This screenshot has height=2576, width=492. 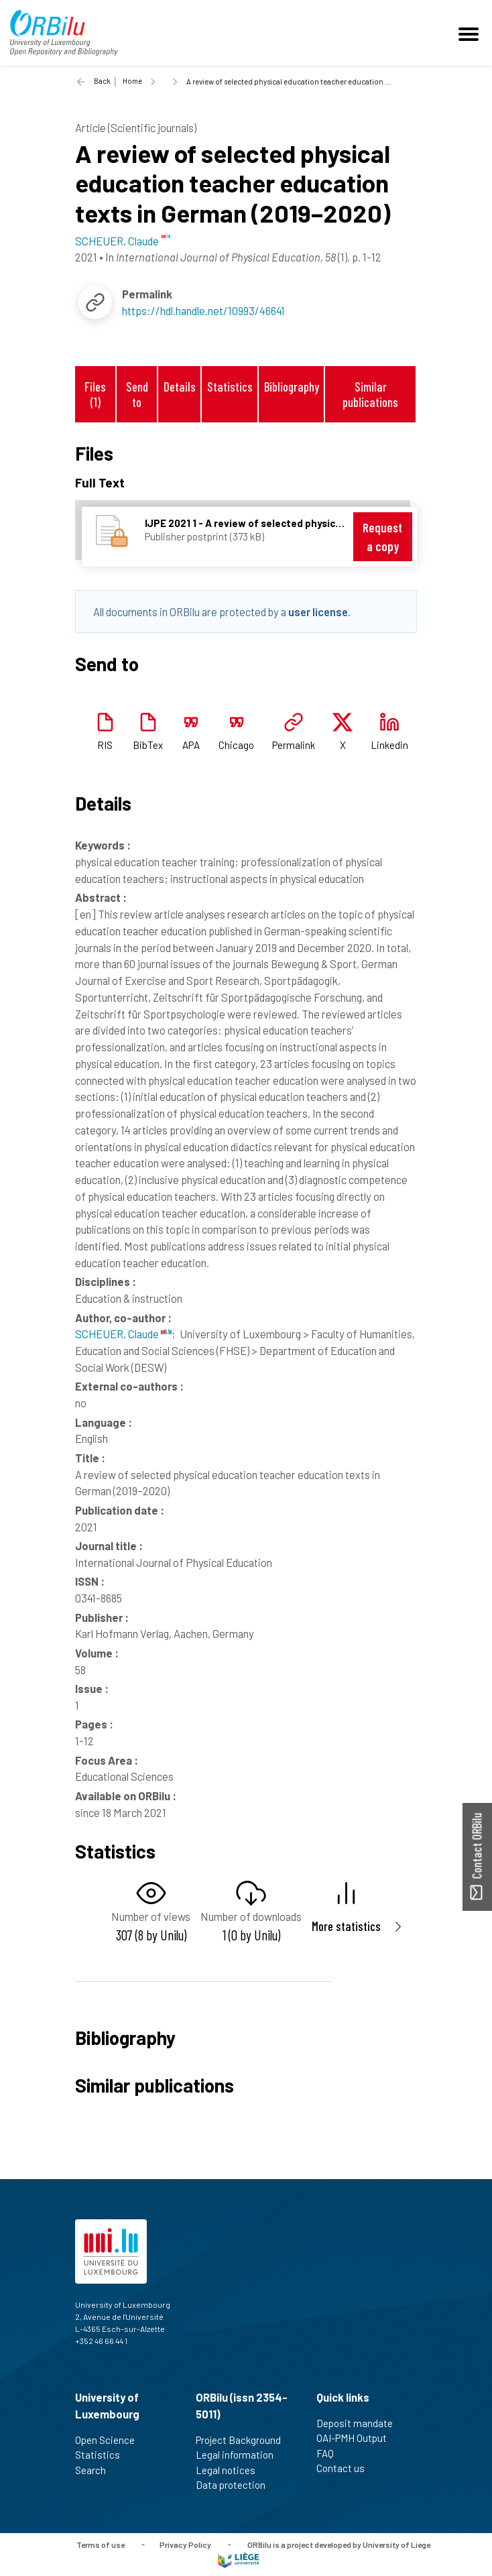 What do you see at coordinates (191, 745) in the screenshot?
I see `APA` at bounding box center [191, 745].